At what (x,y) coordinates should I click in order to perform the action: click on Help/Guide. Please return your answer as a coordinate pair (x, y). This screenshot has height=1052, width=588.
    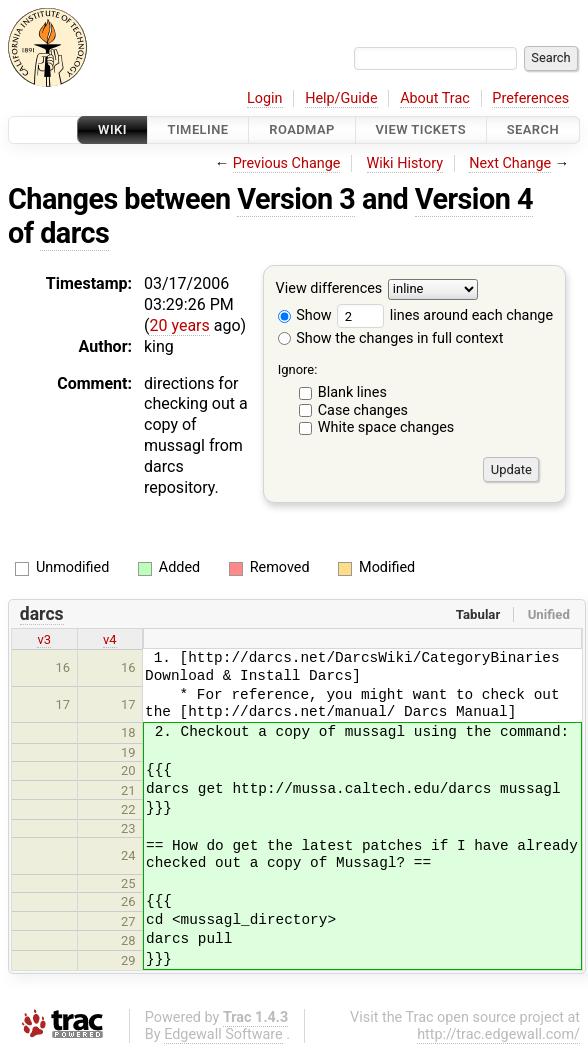
    Looking at the image, I should click on (341, 98).